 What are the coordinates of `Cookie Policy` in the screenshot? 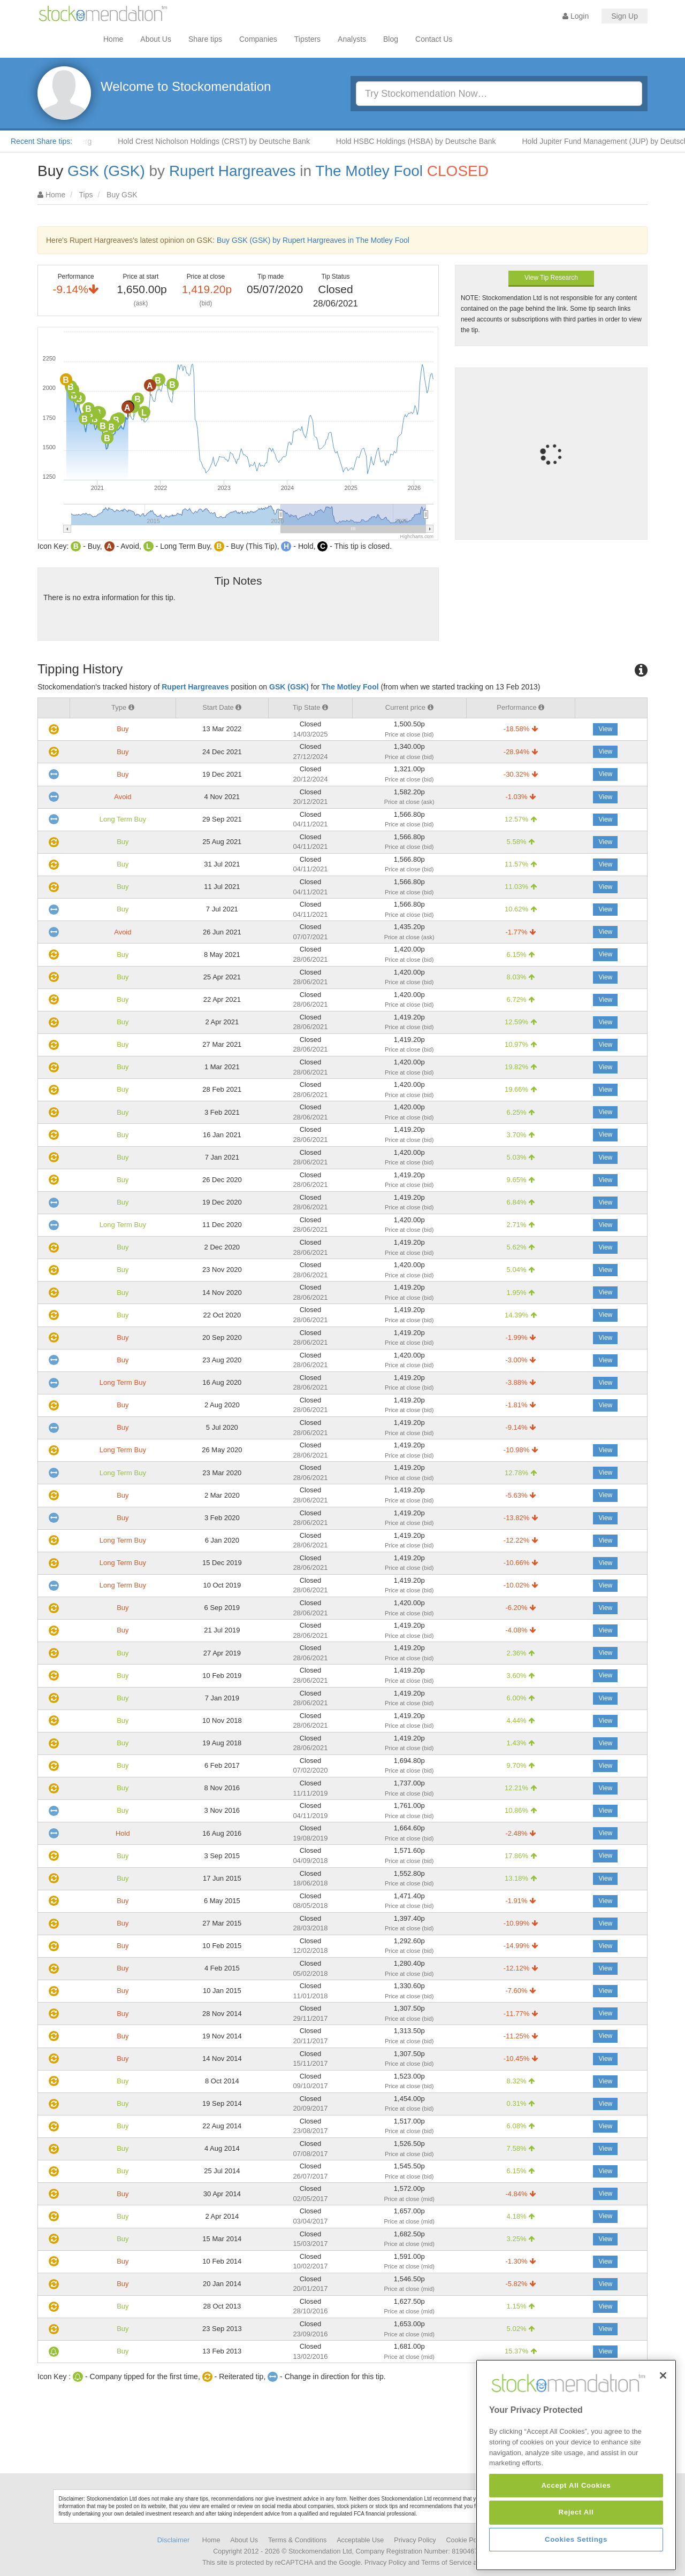 It's located at (466, 2540).